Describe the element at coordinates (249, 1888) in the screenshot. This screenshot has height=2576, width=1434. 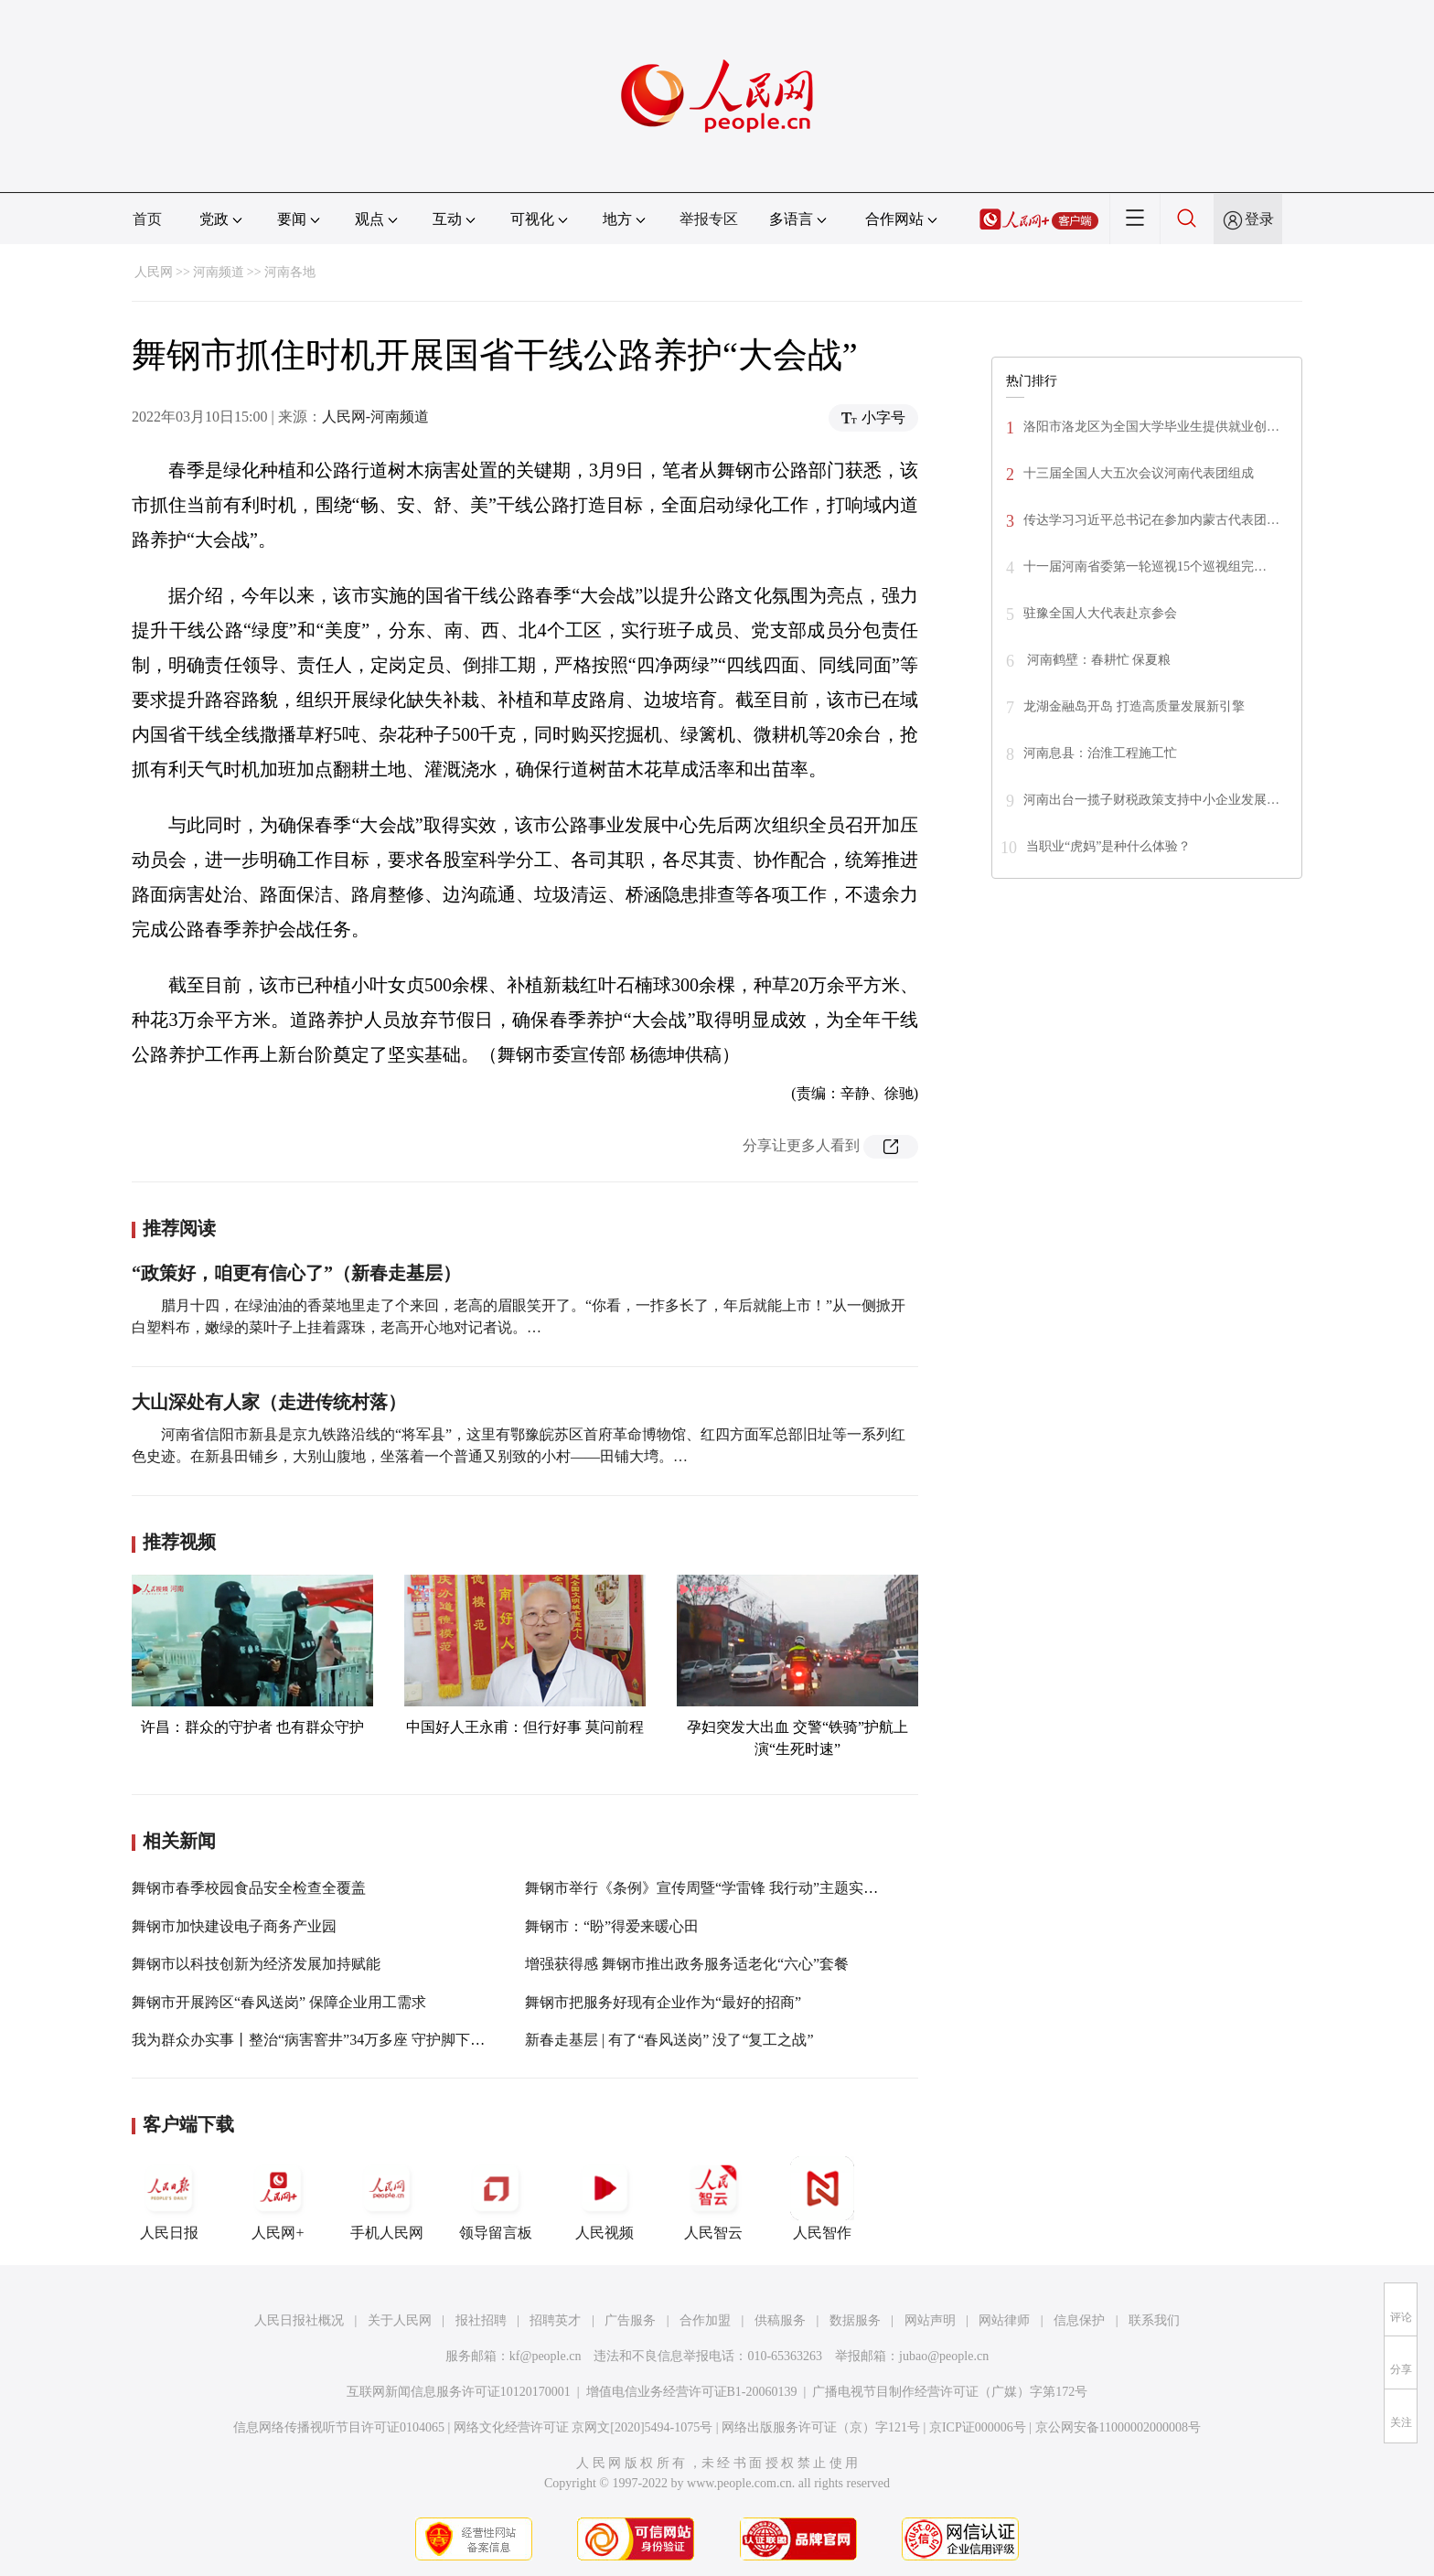
I see `舞钢市春季校园食品安全检查全覆盖` at that location.